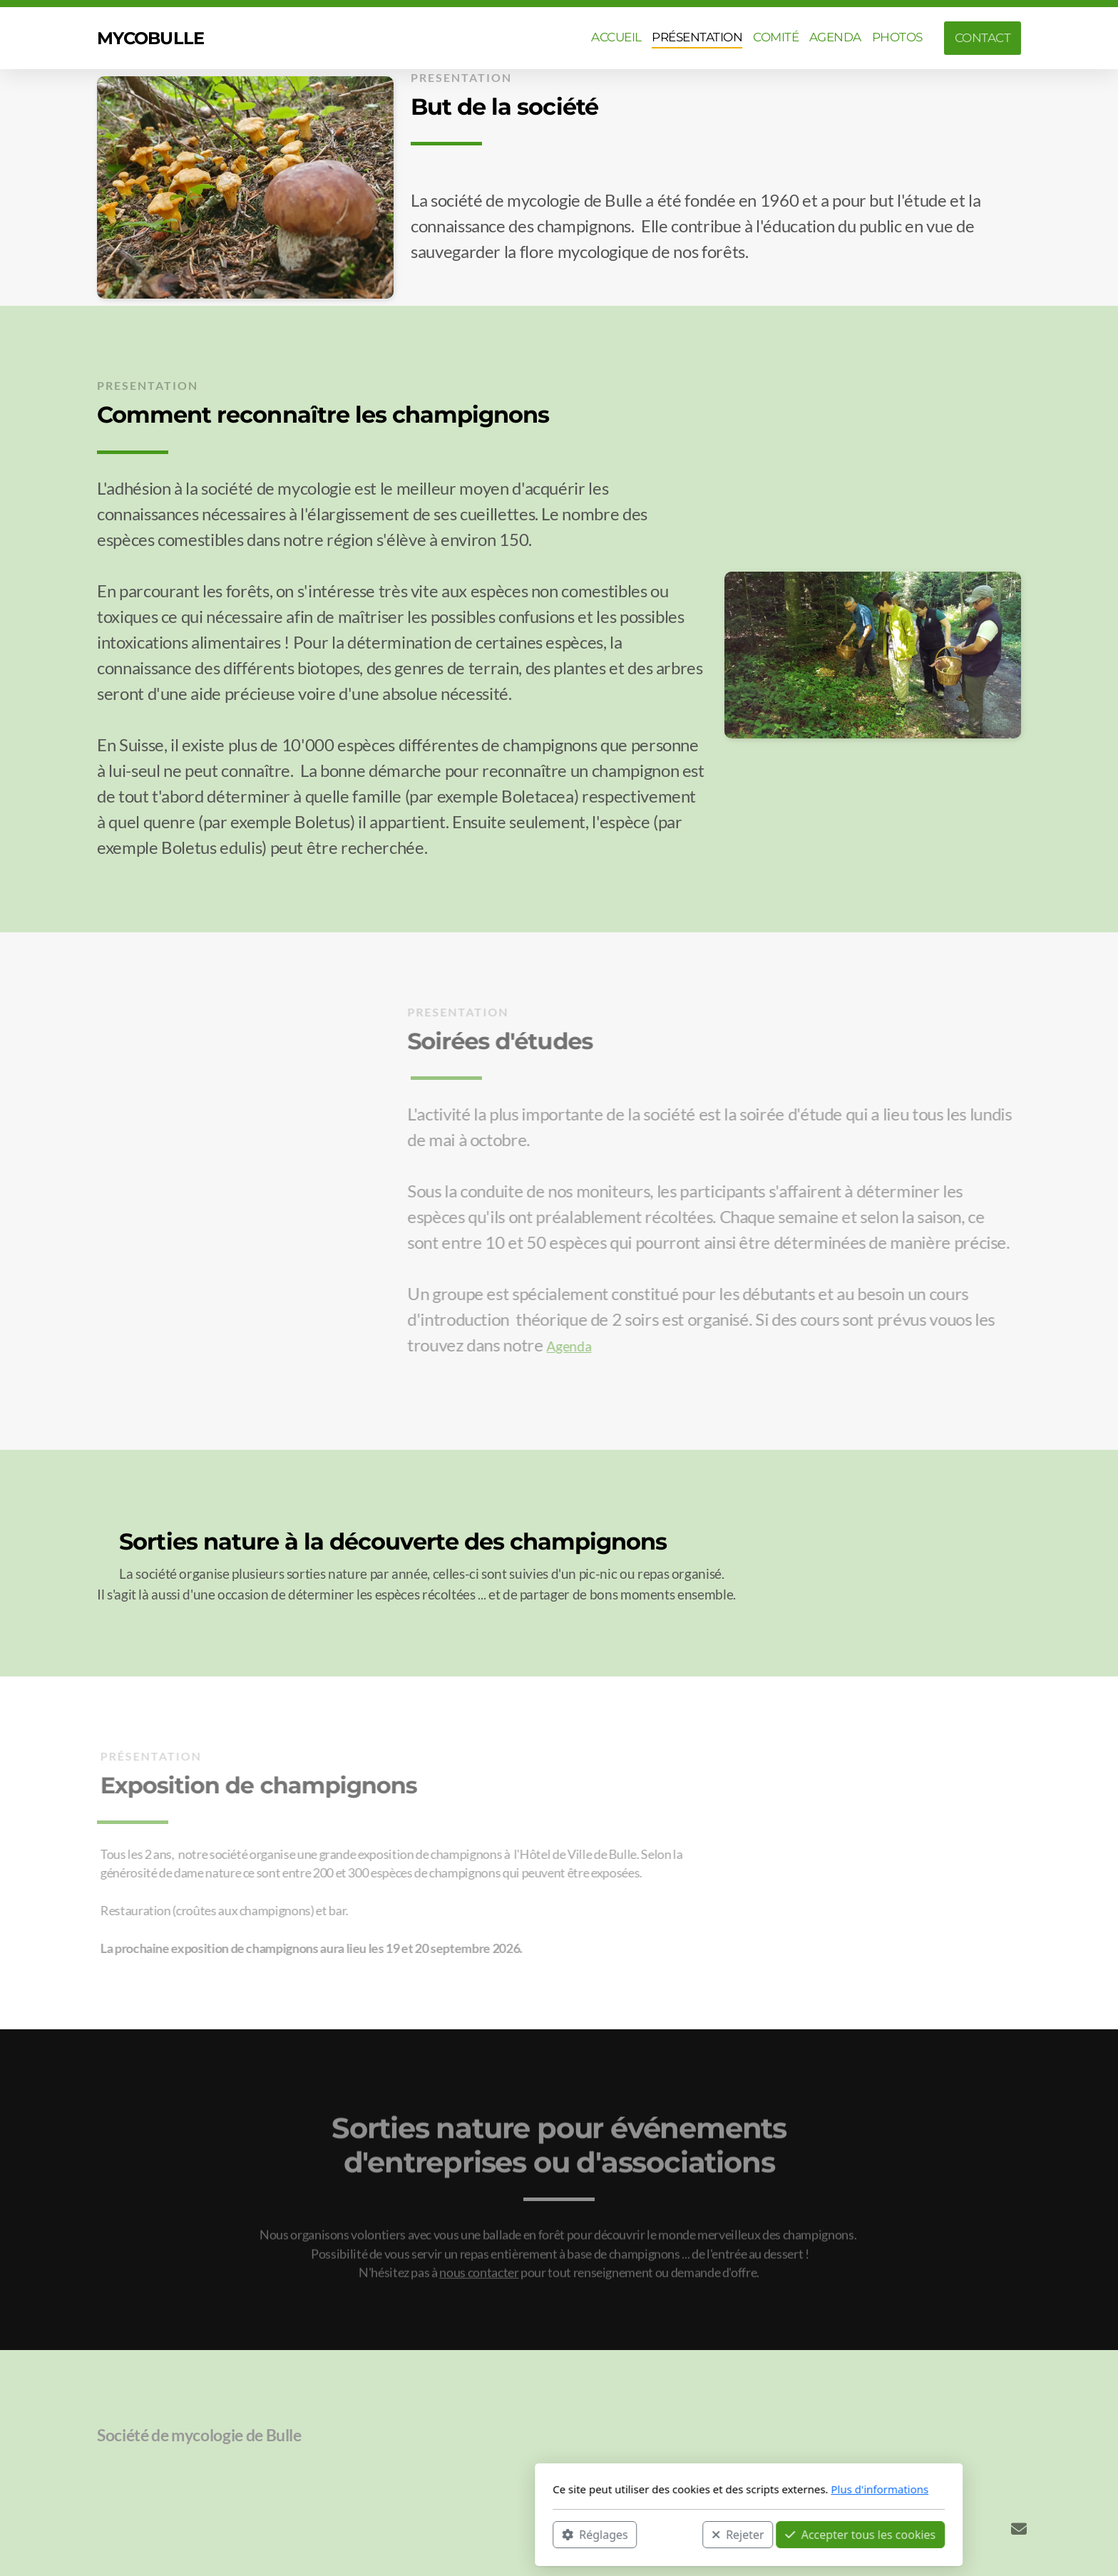 This screenshot has height=2576, width=1118. Describe the element at coordinates (670, 2534) in the screenshot. I see `Accepter tous les cookies` at that location.